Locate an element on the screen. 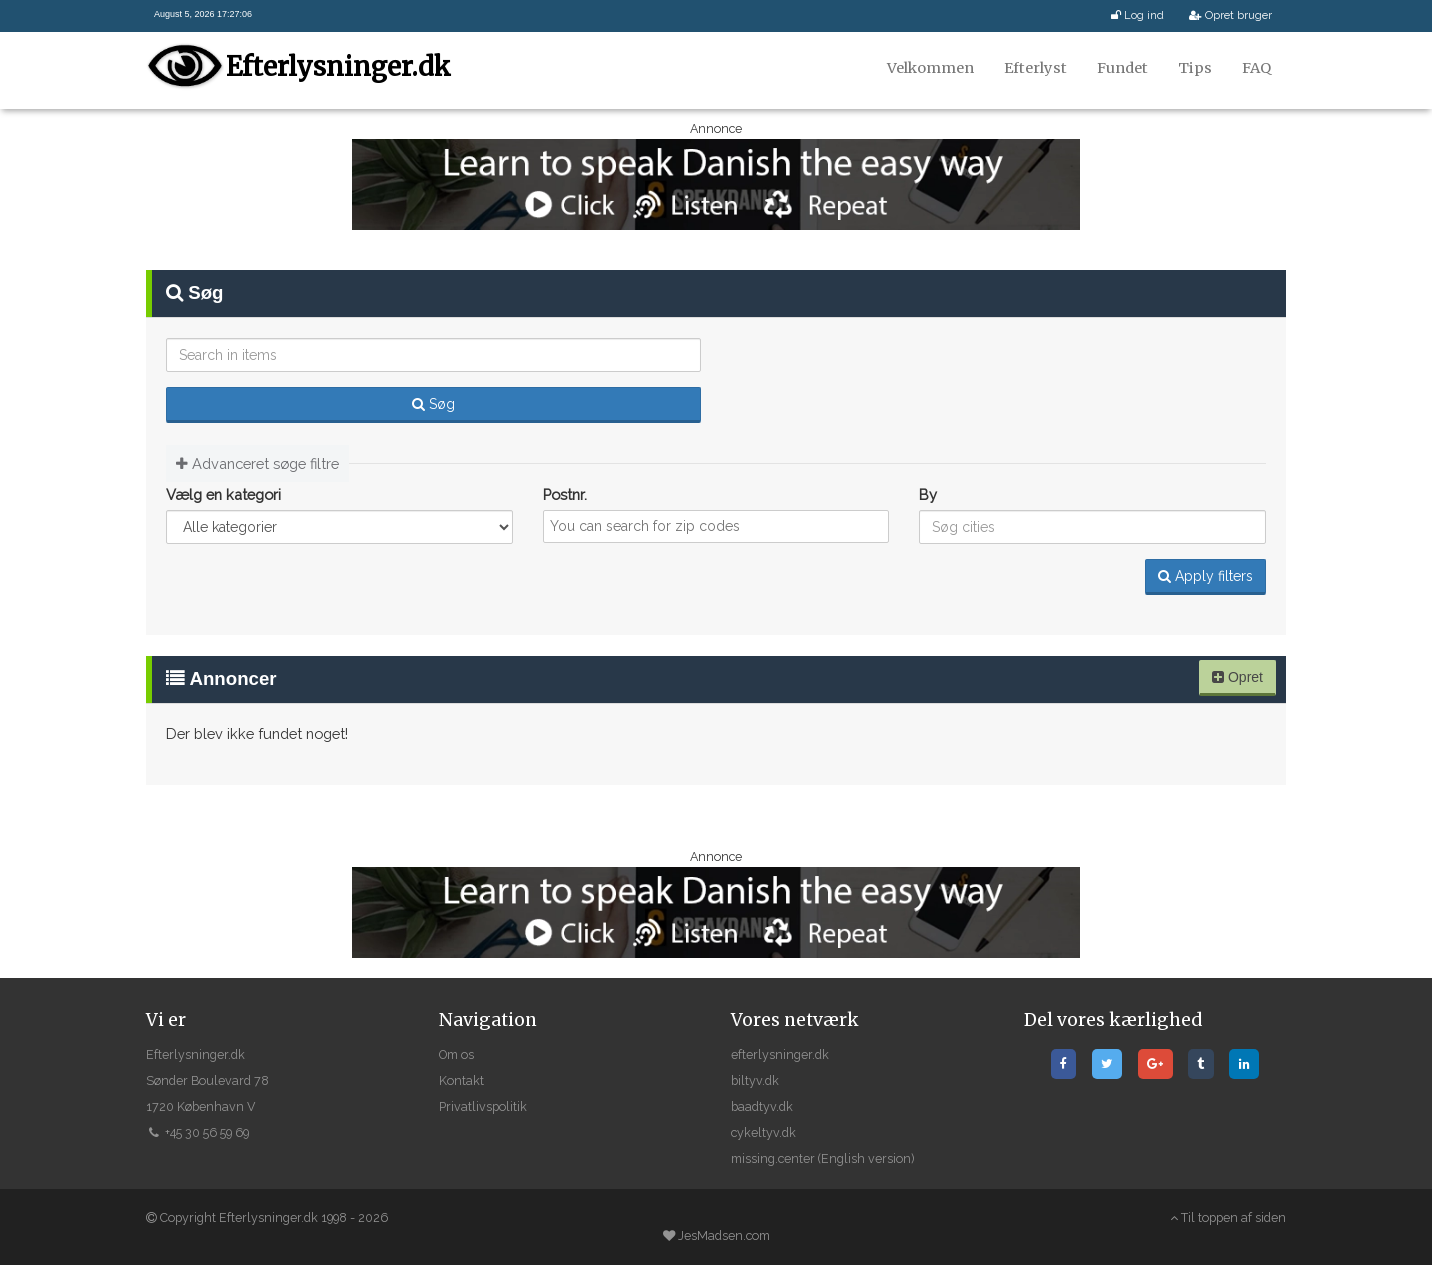 The image size is (1432, 1265). Privatlivspolitik is located at coordinates (483, 1106).